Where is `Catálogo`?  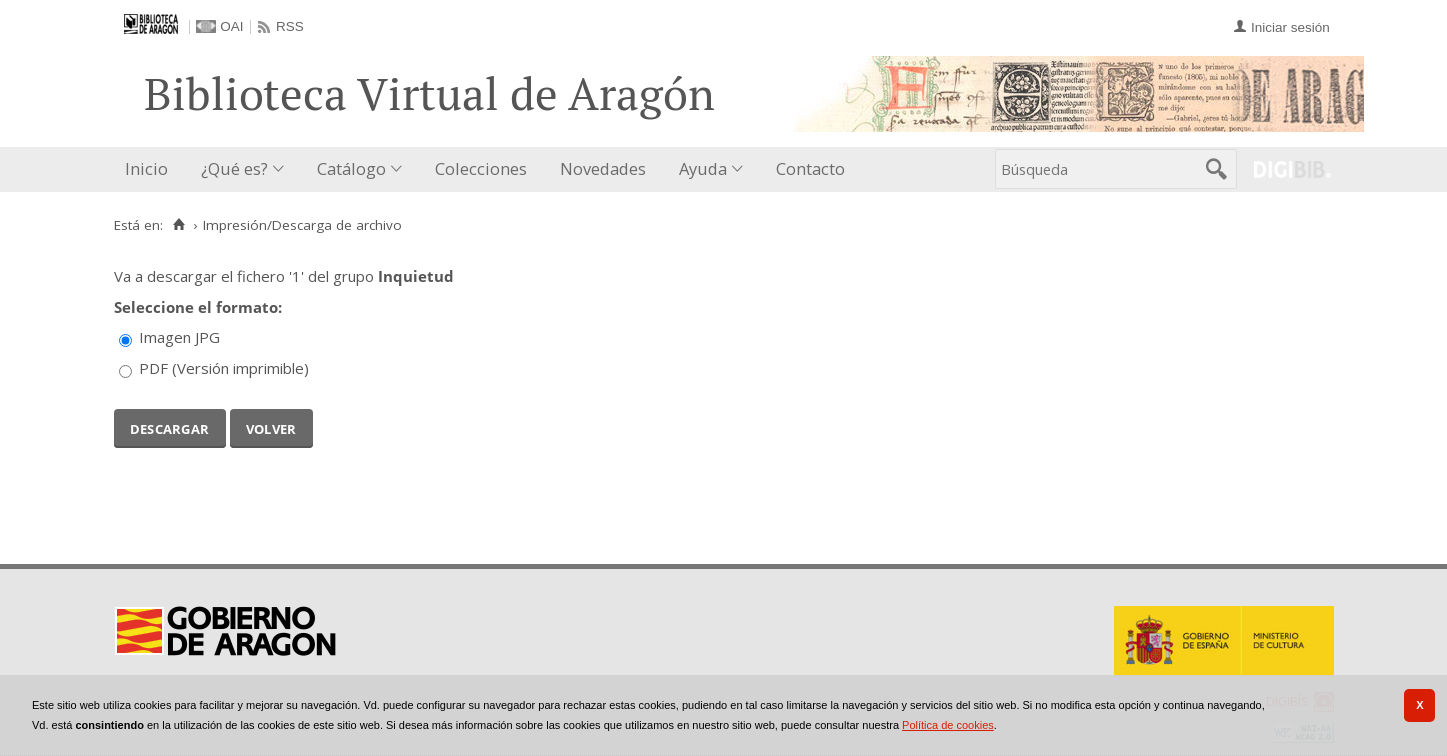
Catálogo is located at coordinates (351, 168).